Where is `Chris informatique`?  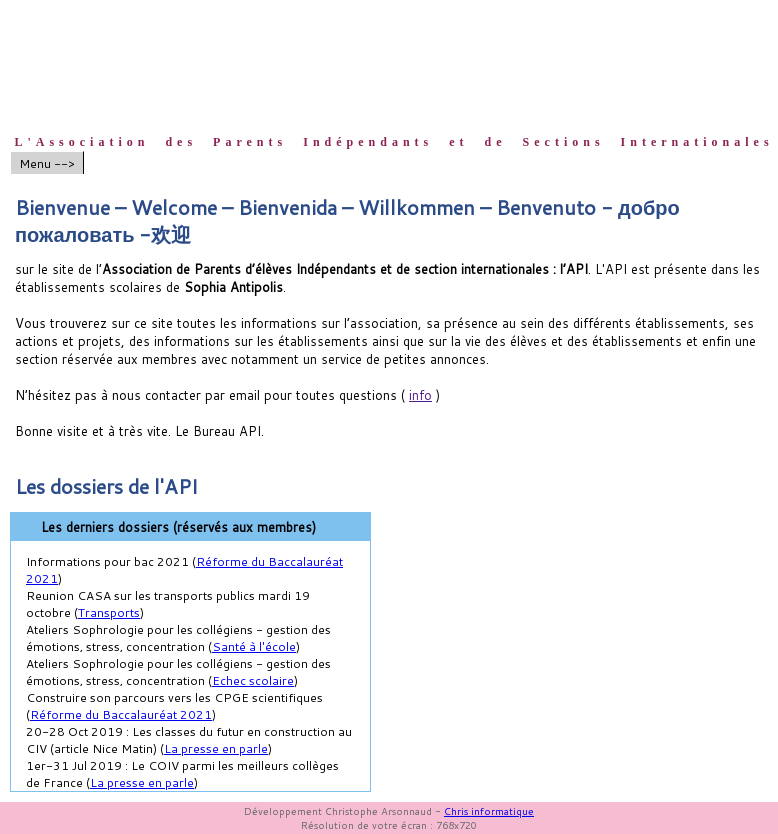
Chris informatique is located at coordinates (489, 811).